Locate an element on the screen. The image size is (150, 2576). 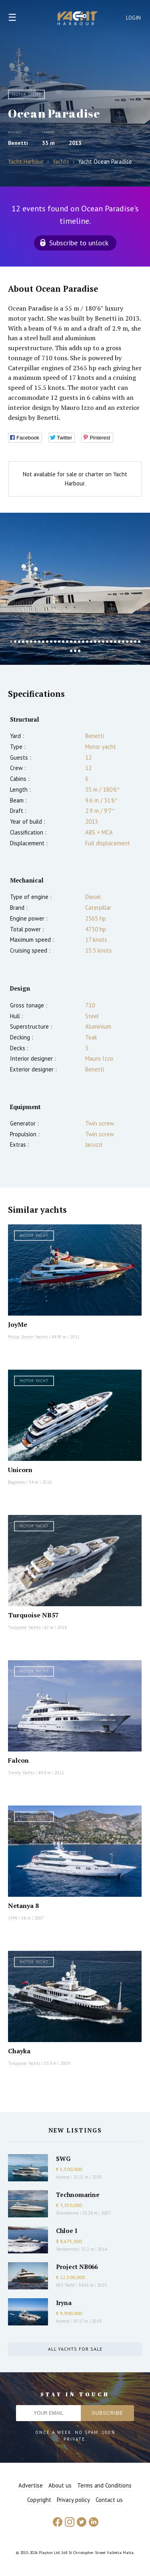
13 [button] is located at coordinates (59, 641).